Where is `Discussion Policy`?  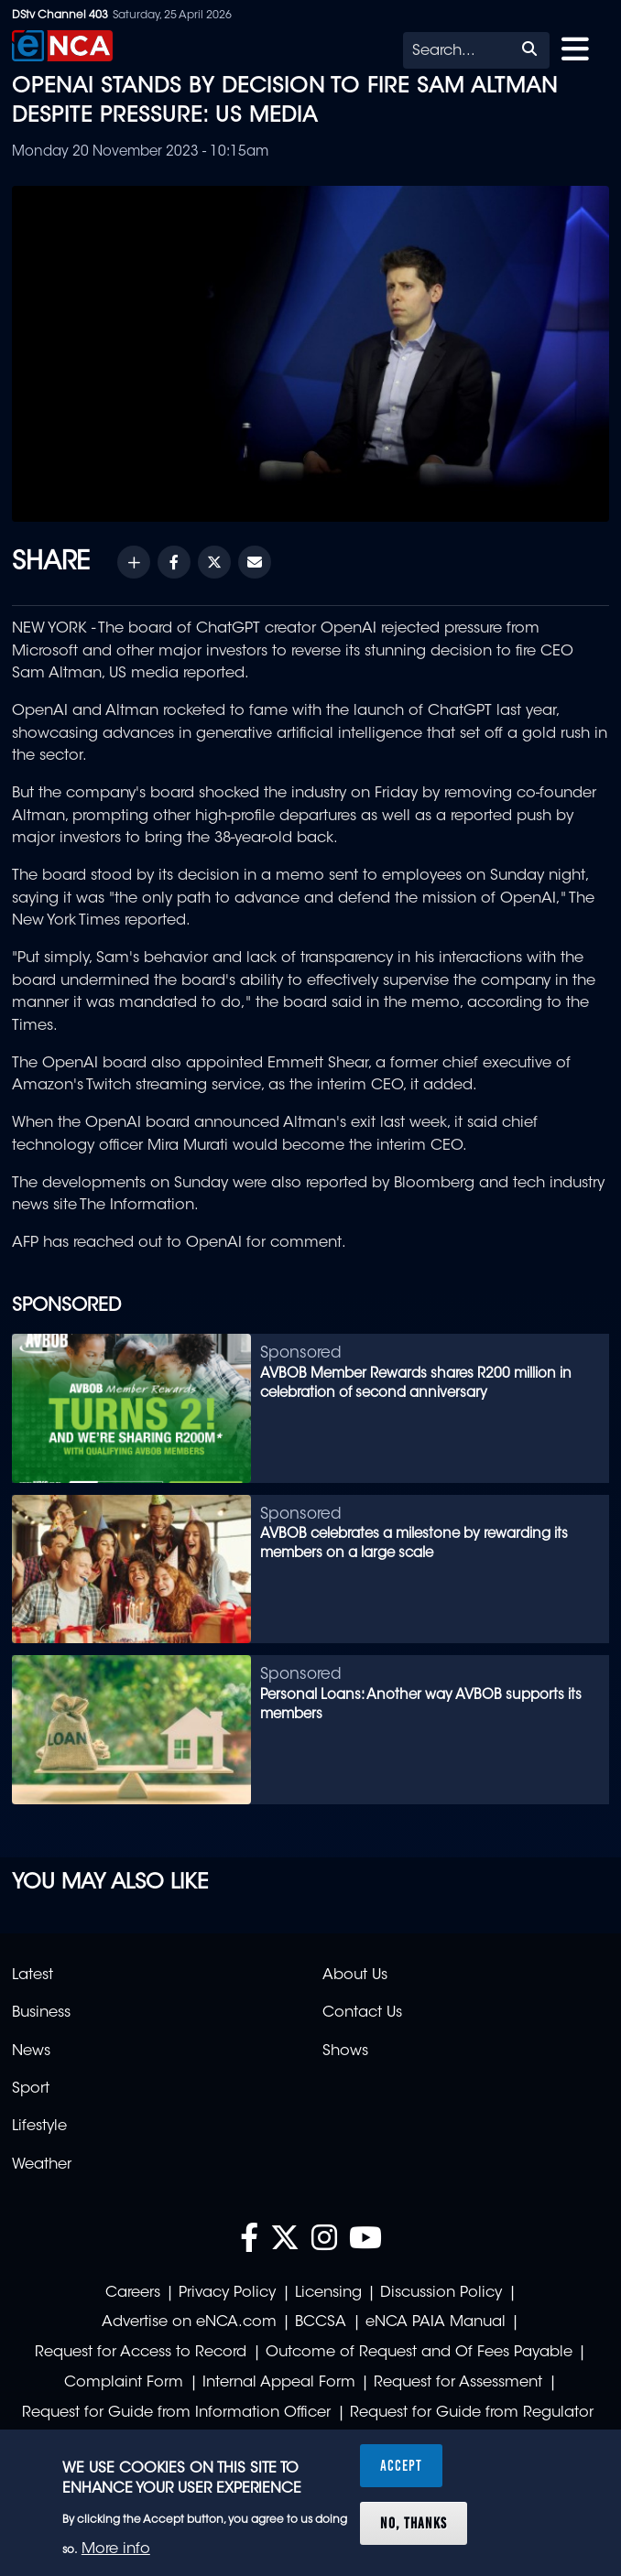
Discussion Policy is located at coordinates (441, 2293).